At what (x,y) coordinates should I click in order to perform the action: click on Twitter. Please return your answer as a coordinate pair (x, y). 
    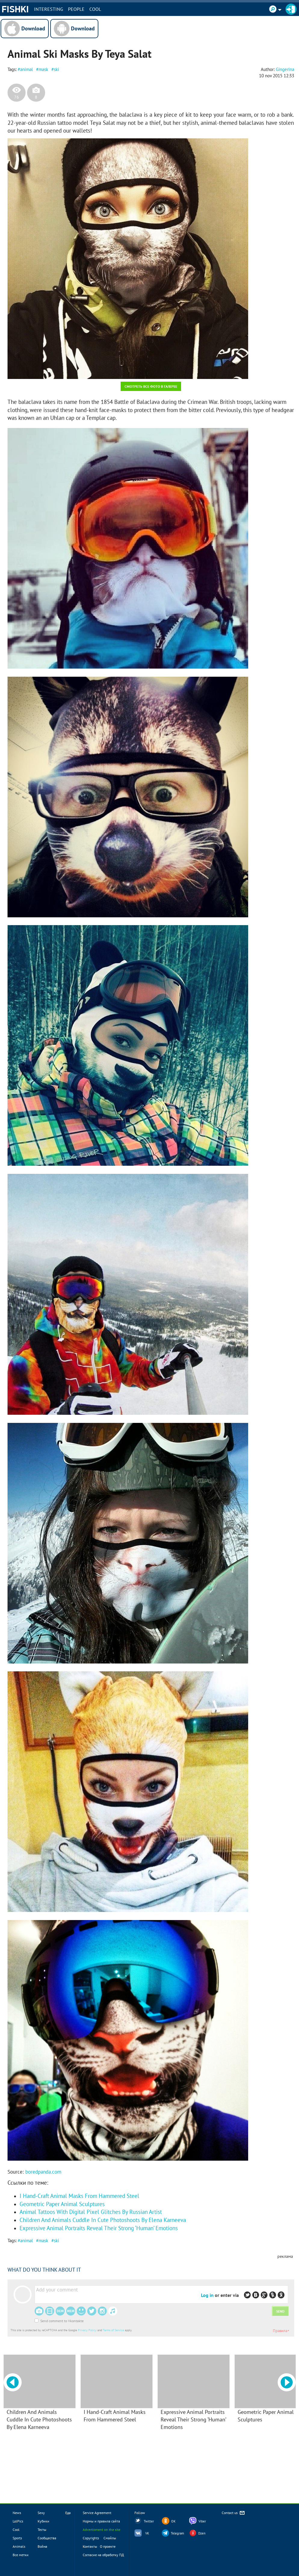
    Looking at the image, I should click on (149, 2521).